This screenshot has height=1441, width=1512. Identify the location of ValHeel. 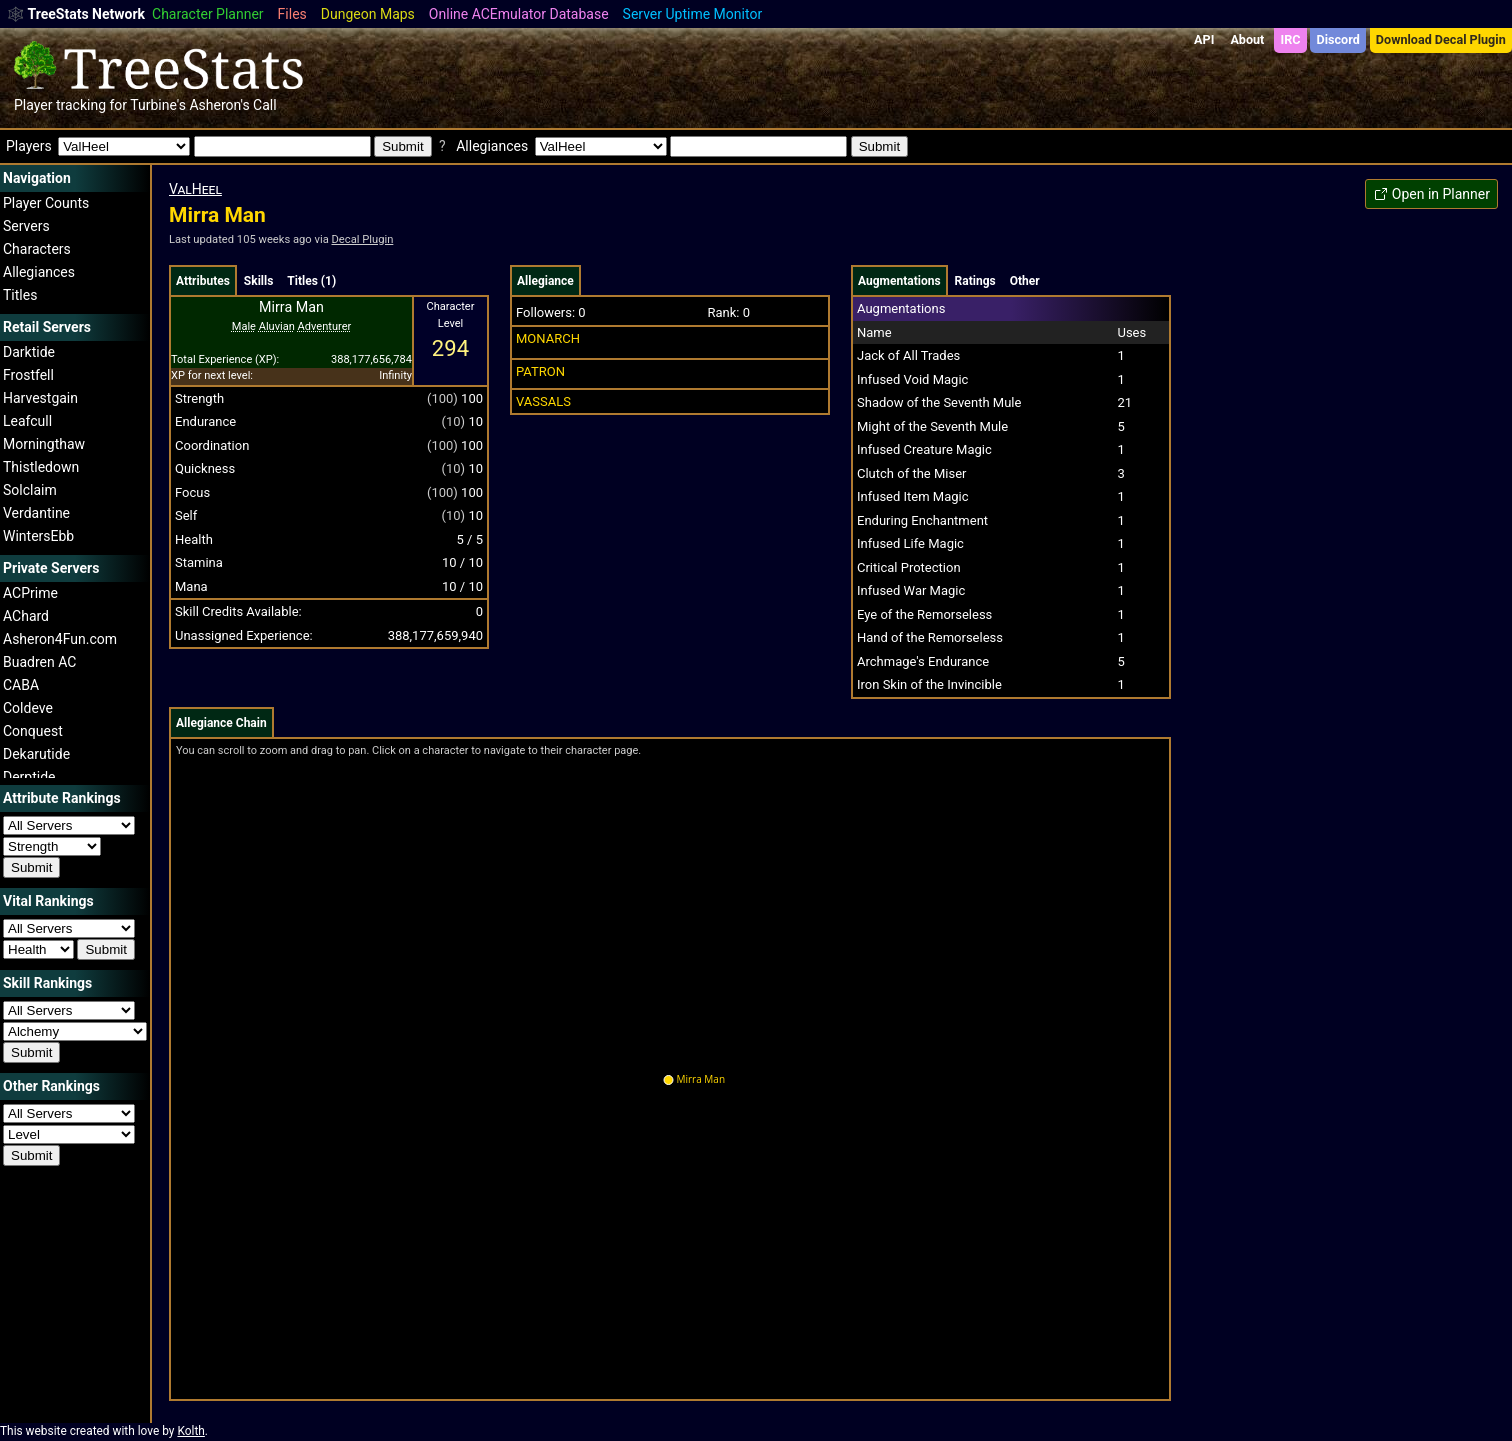
(195, 189).